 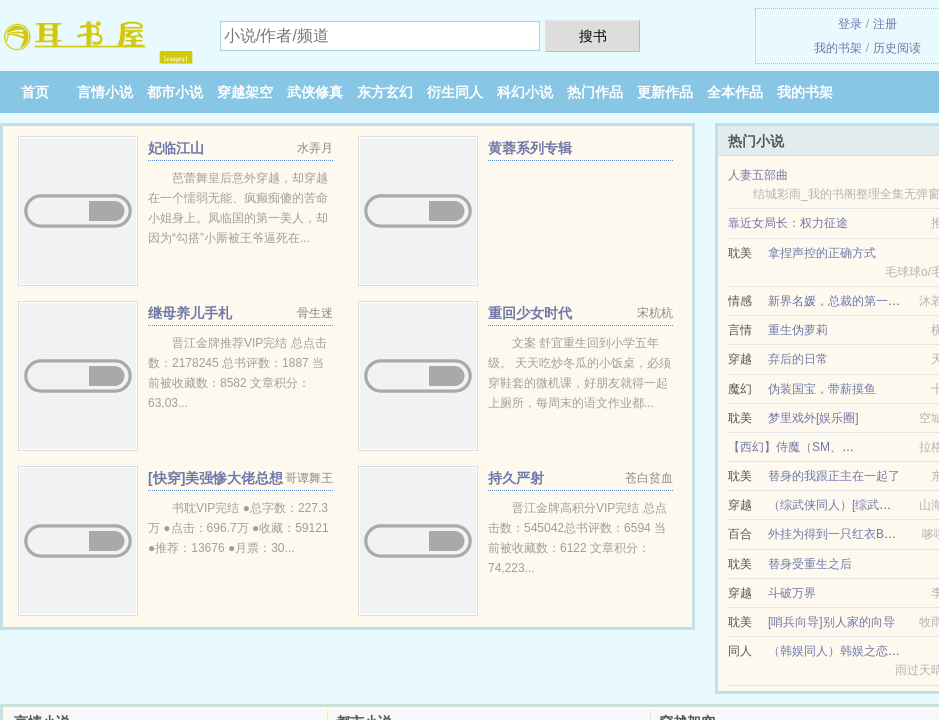 I want to click on 言情小说, so click(x=105, y=92).